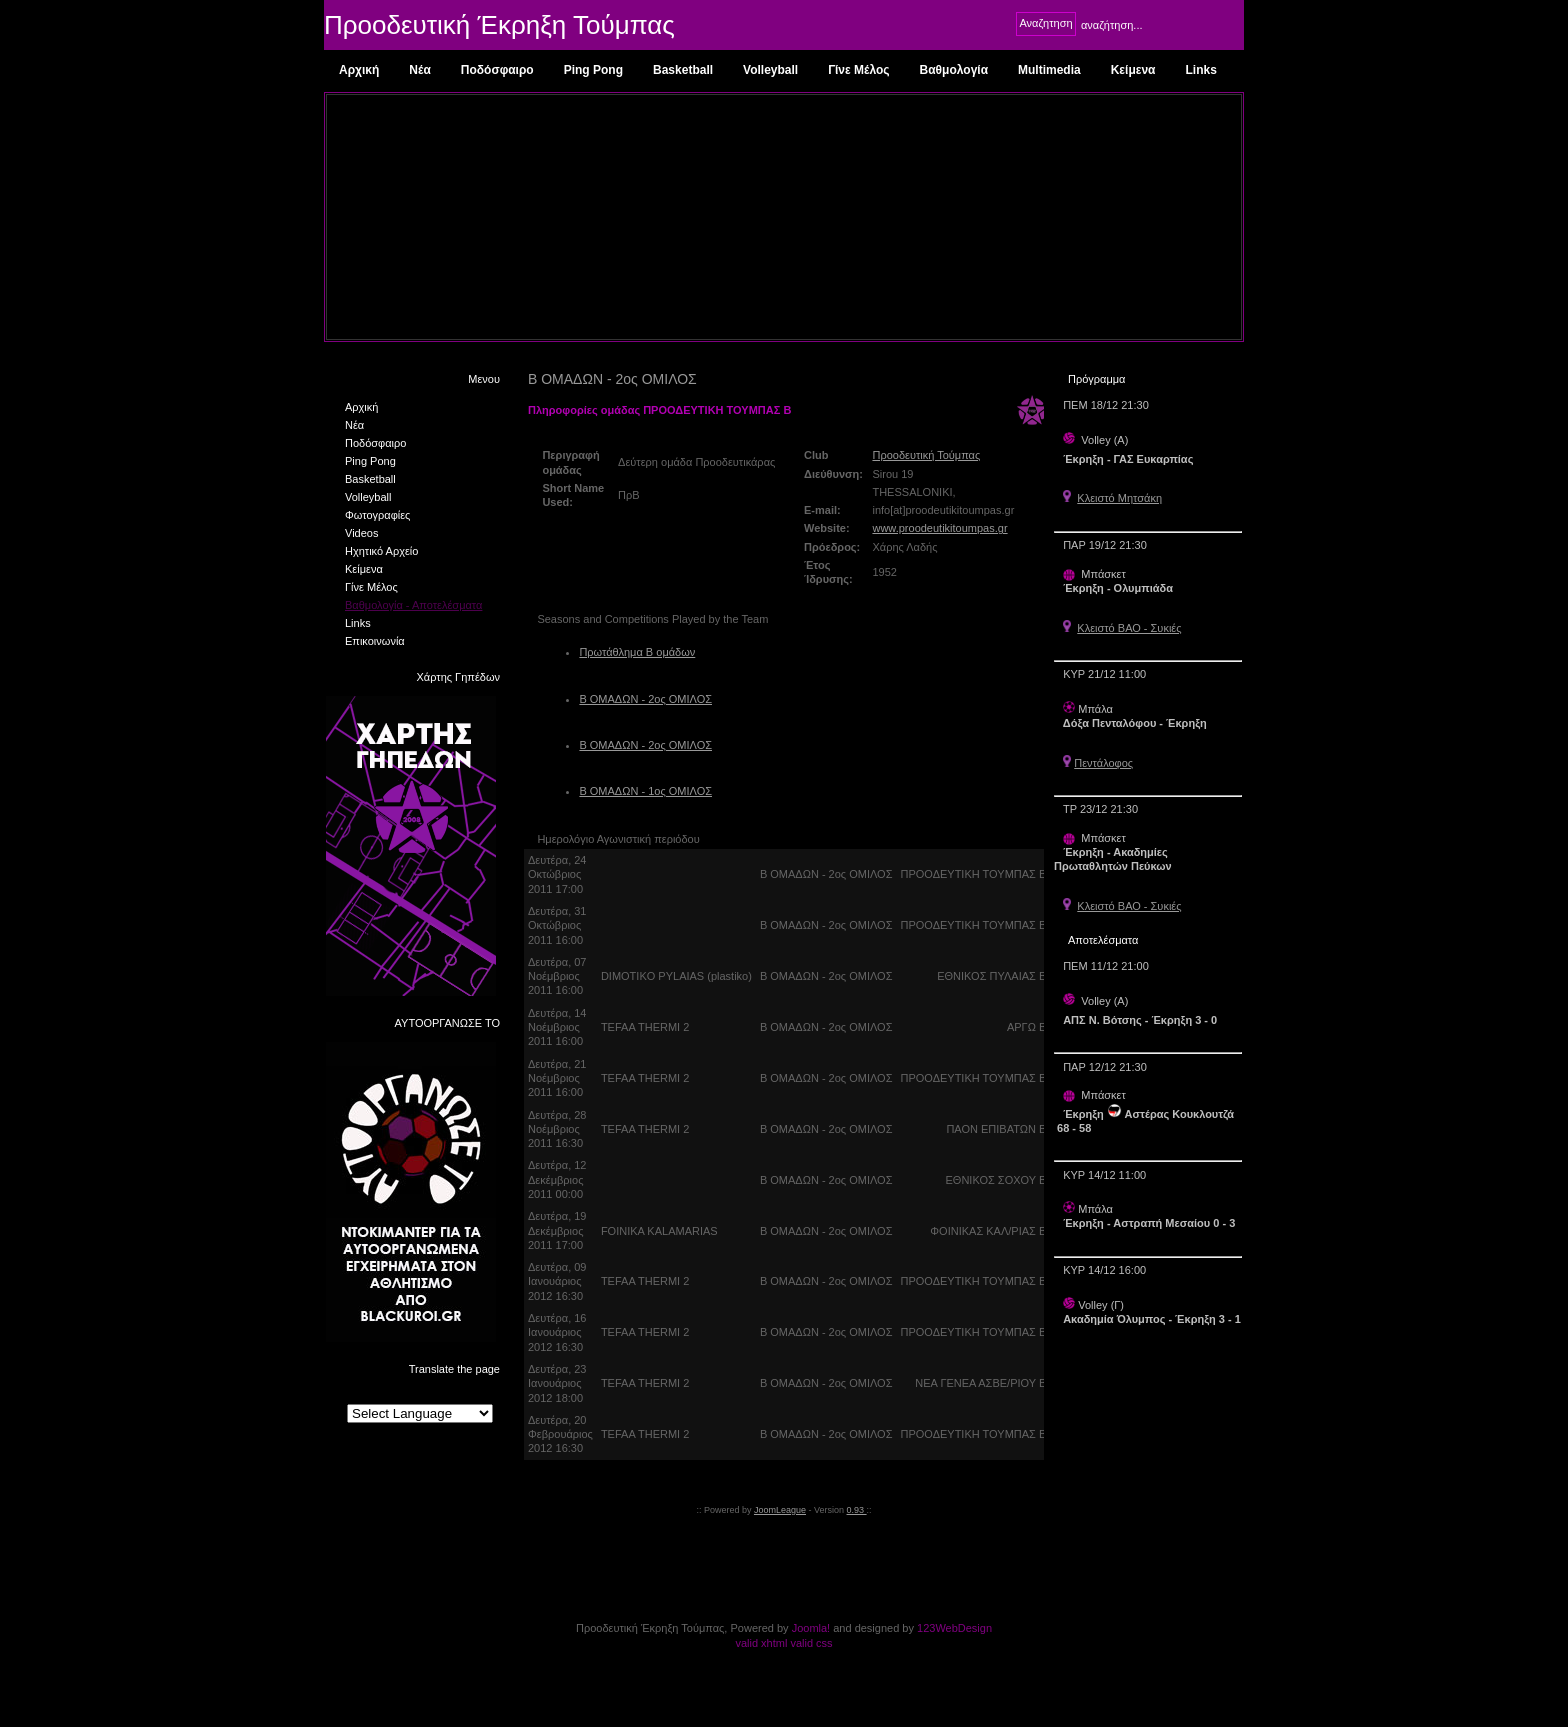 The image size is (1568, 1727). I want to click on 123WebDesign, so click(954, 1628).